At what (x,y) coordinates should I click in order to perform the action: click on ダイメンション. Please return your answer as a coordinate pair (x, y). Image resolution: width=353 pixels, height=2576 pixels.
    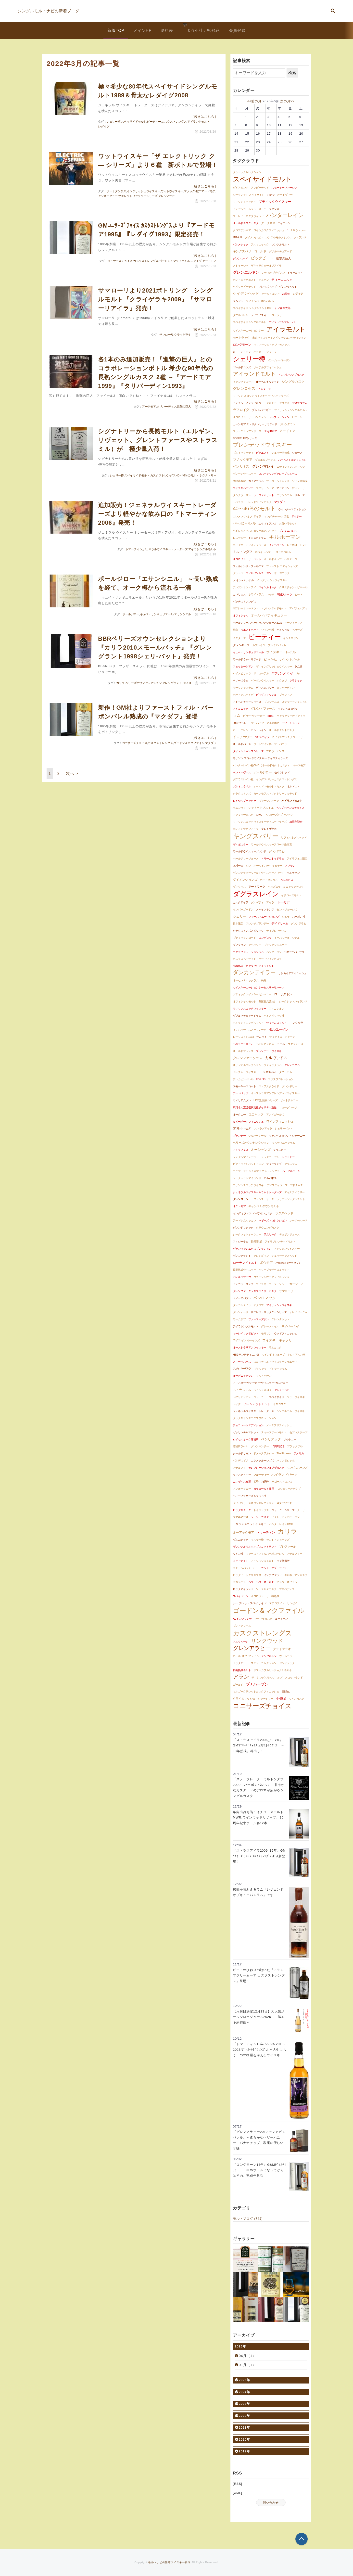
    Looking at the image, I should click on (254, 237).